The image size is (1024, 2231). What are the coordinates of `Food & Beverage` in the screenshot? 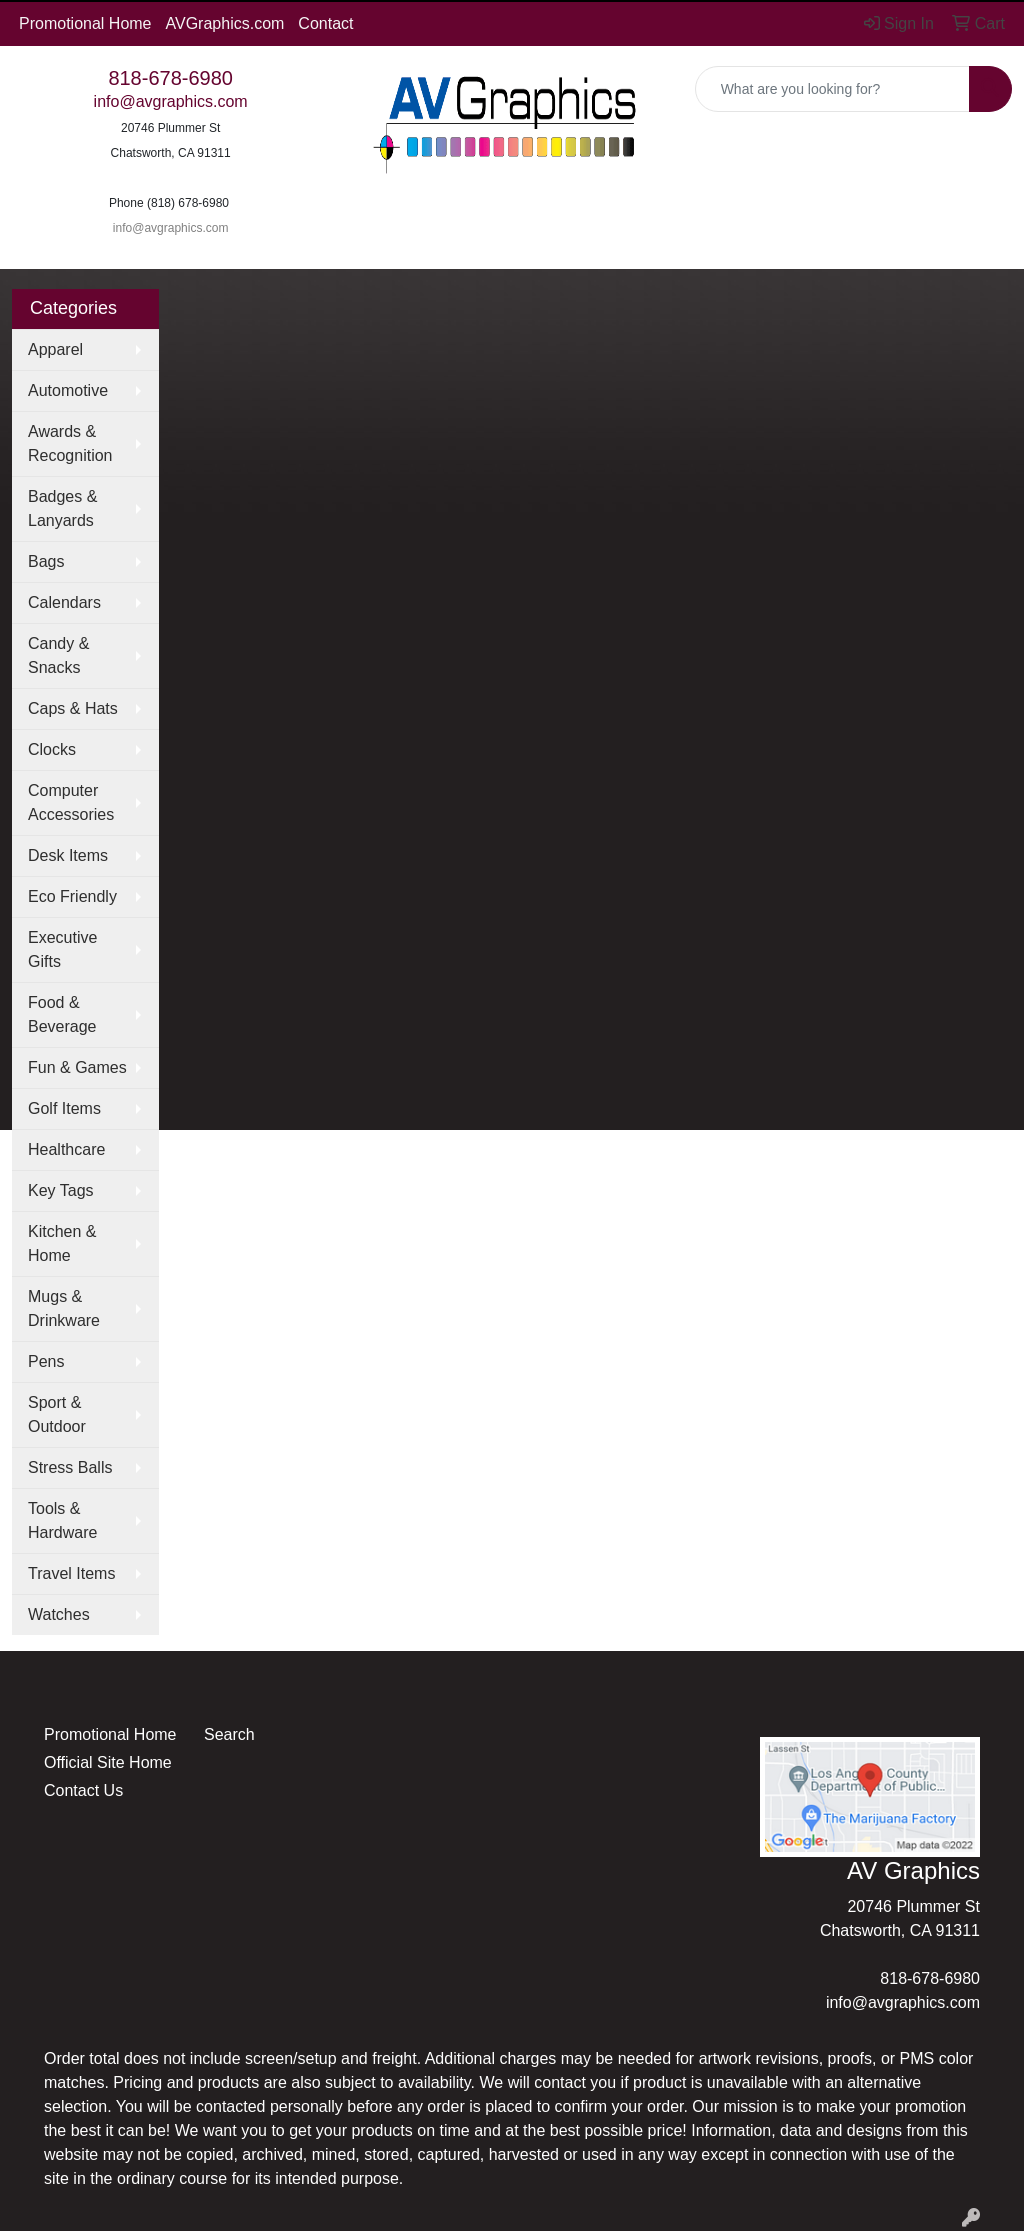 It's located at (62, 1014).